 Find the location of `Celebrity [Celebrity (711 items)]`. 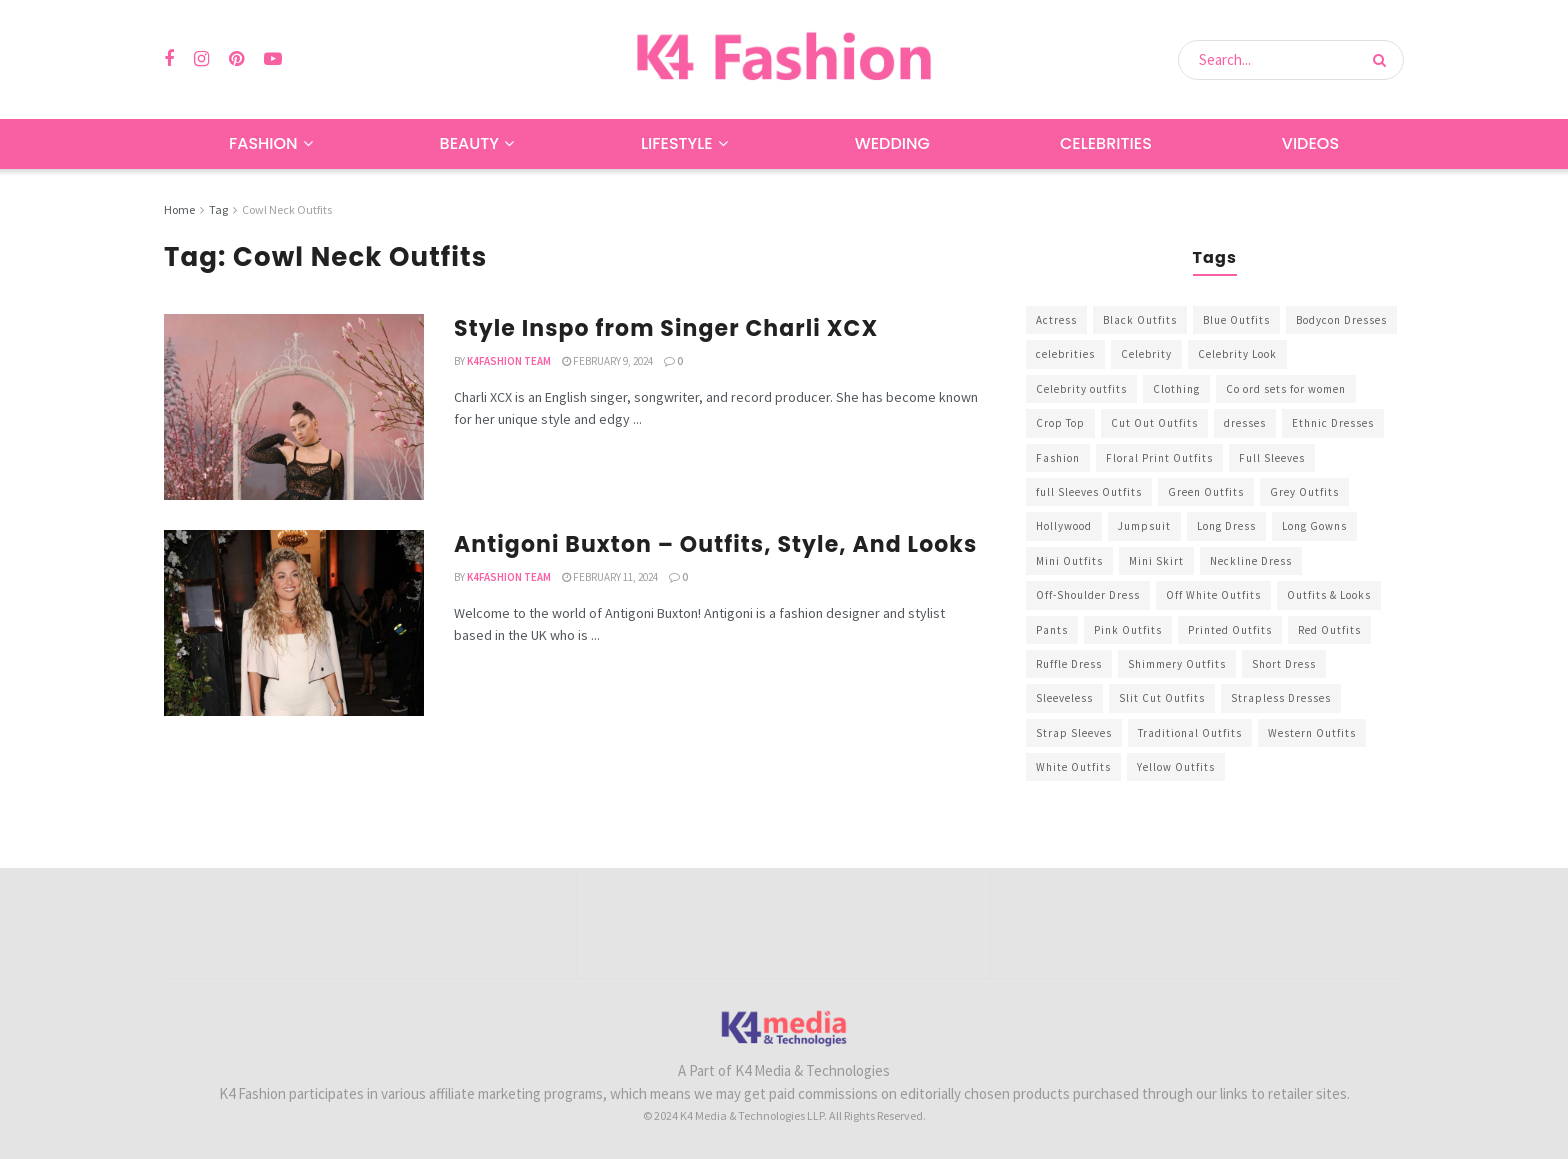

Celebrity [Celebrity (711 items)] is located at coordinates (1146, 354).